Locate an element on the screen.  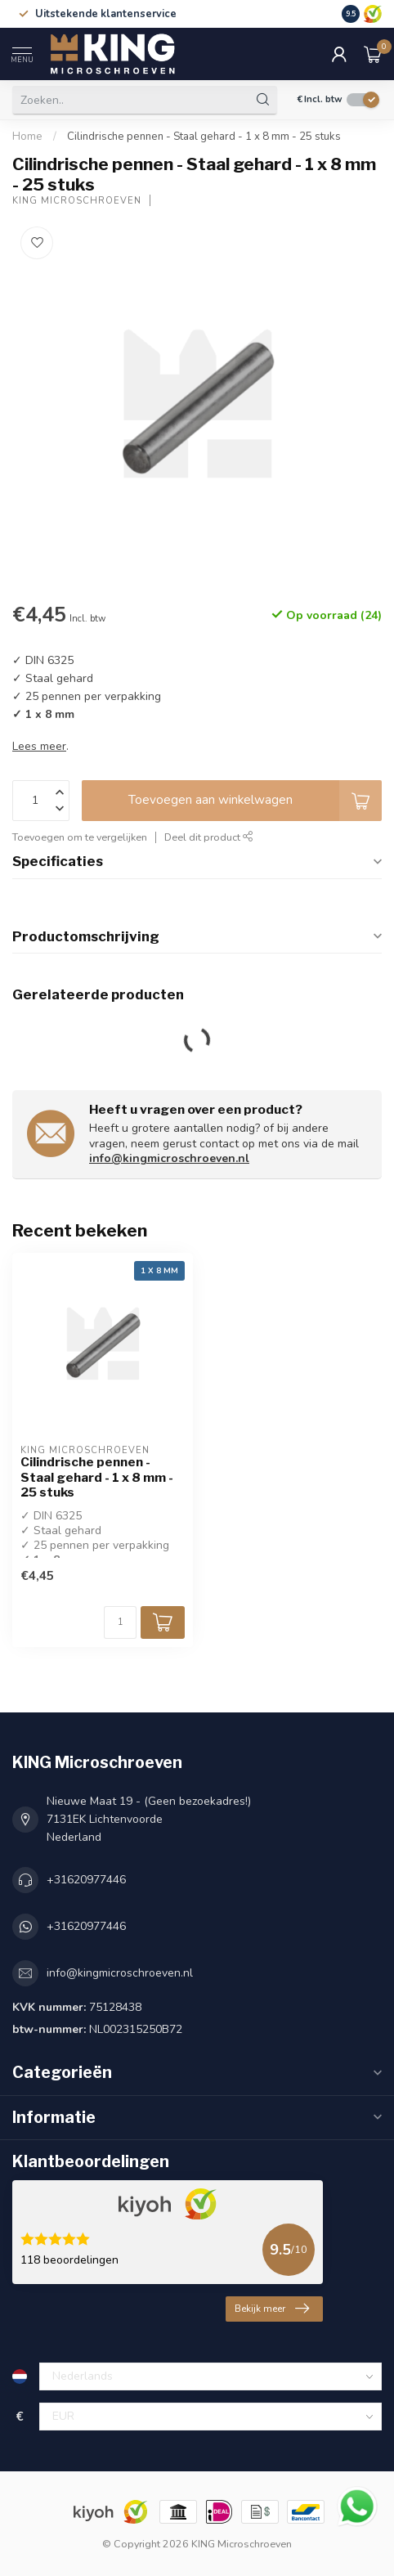
info@kingmicroschroeven.nl is located at coordinates (169, 1158).